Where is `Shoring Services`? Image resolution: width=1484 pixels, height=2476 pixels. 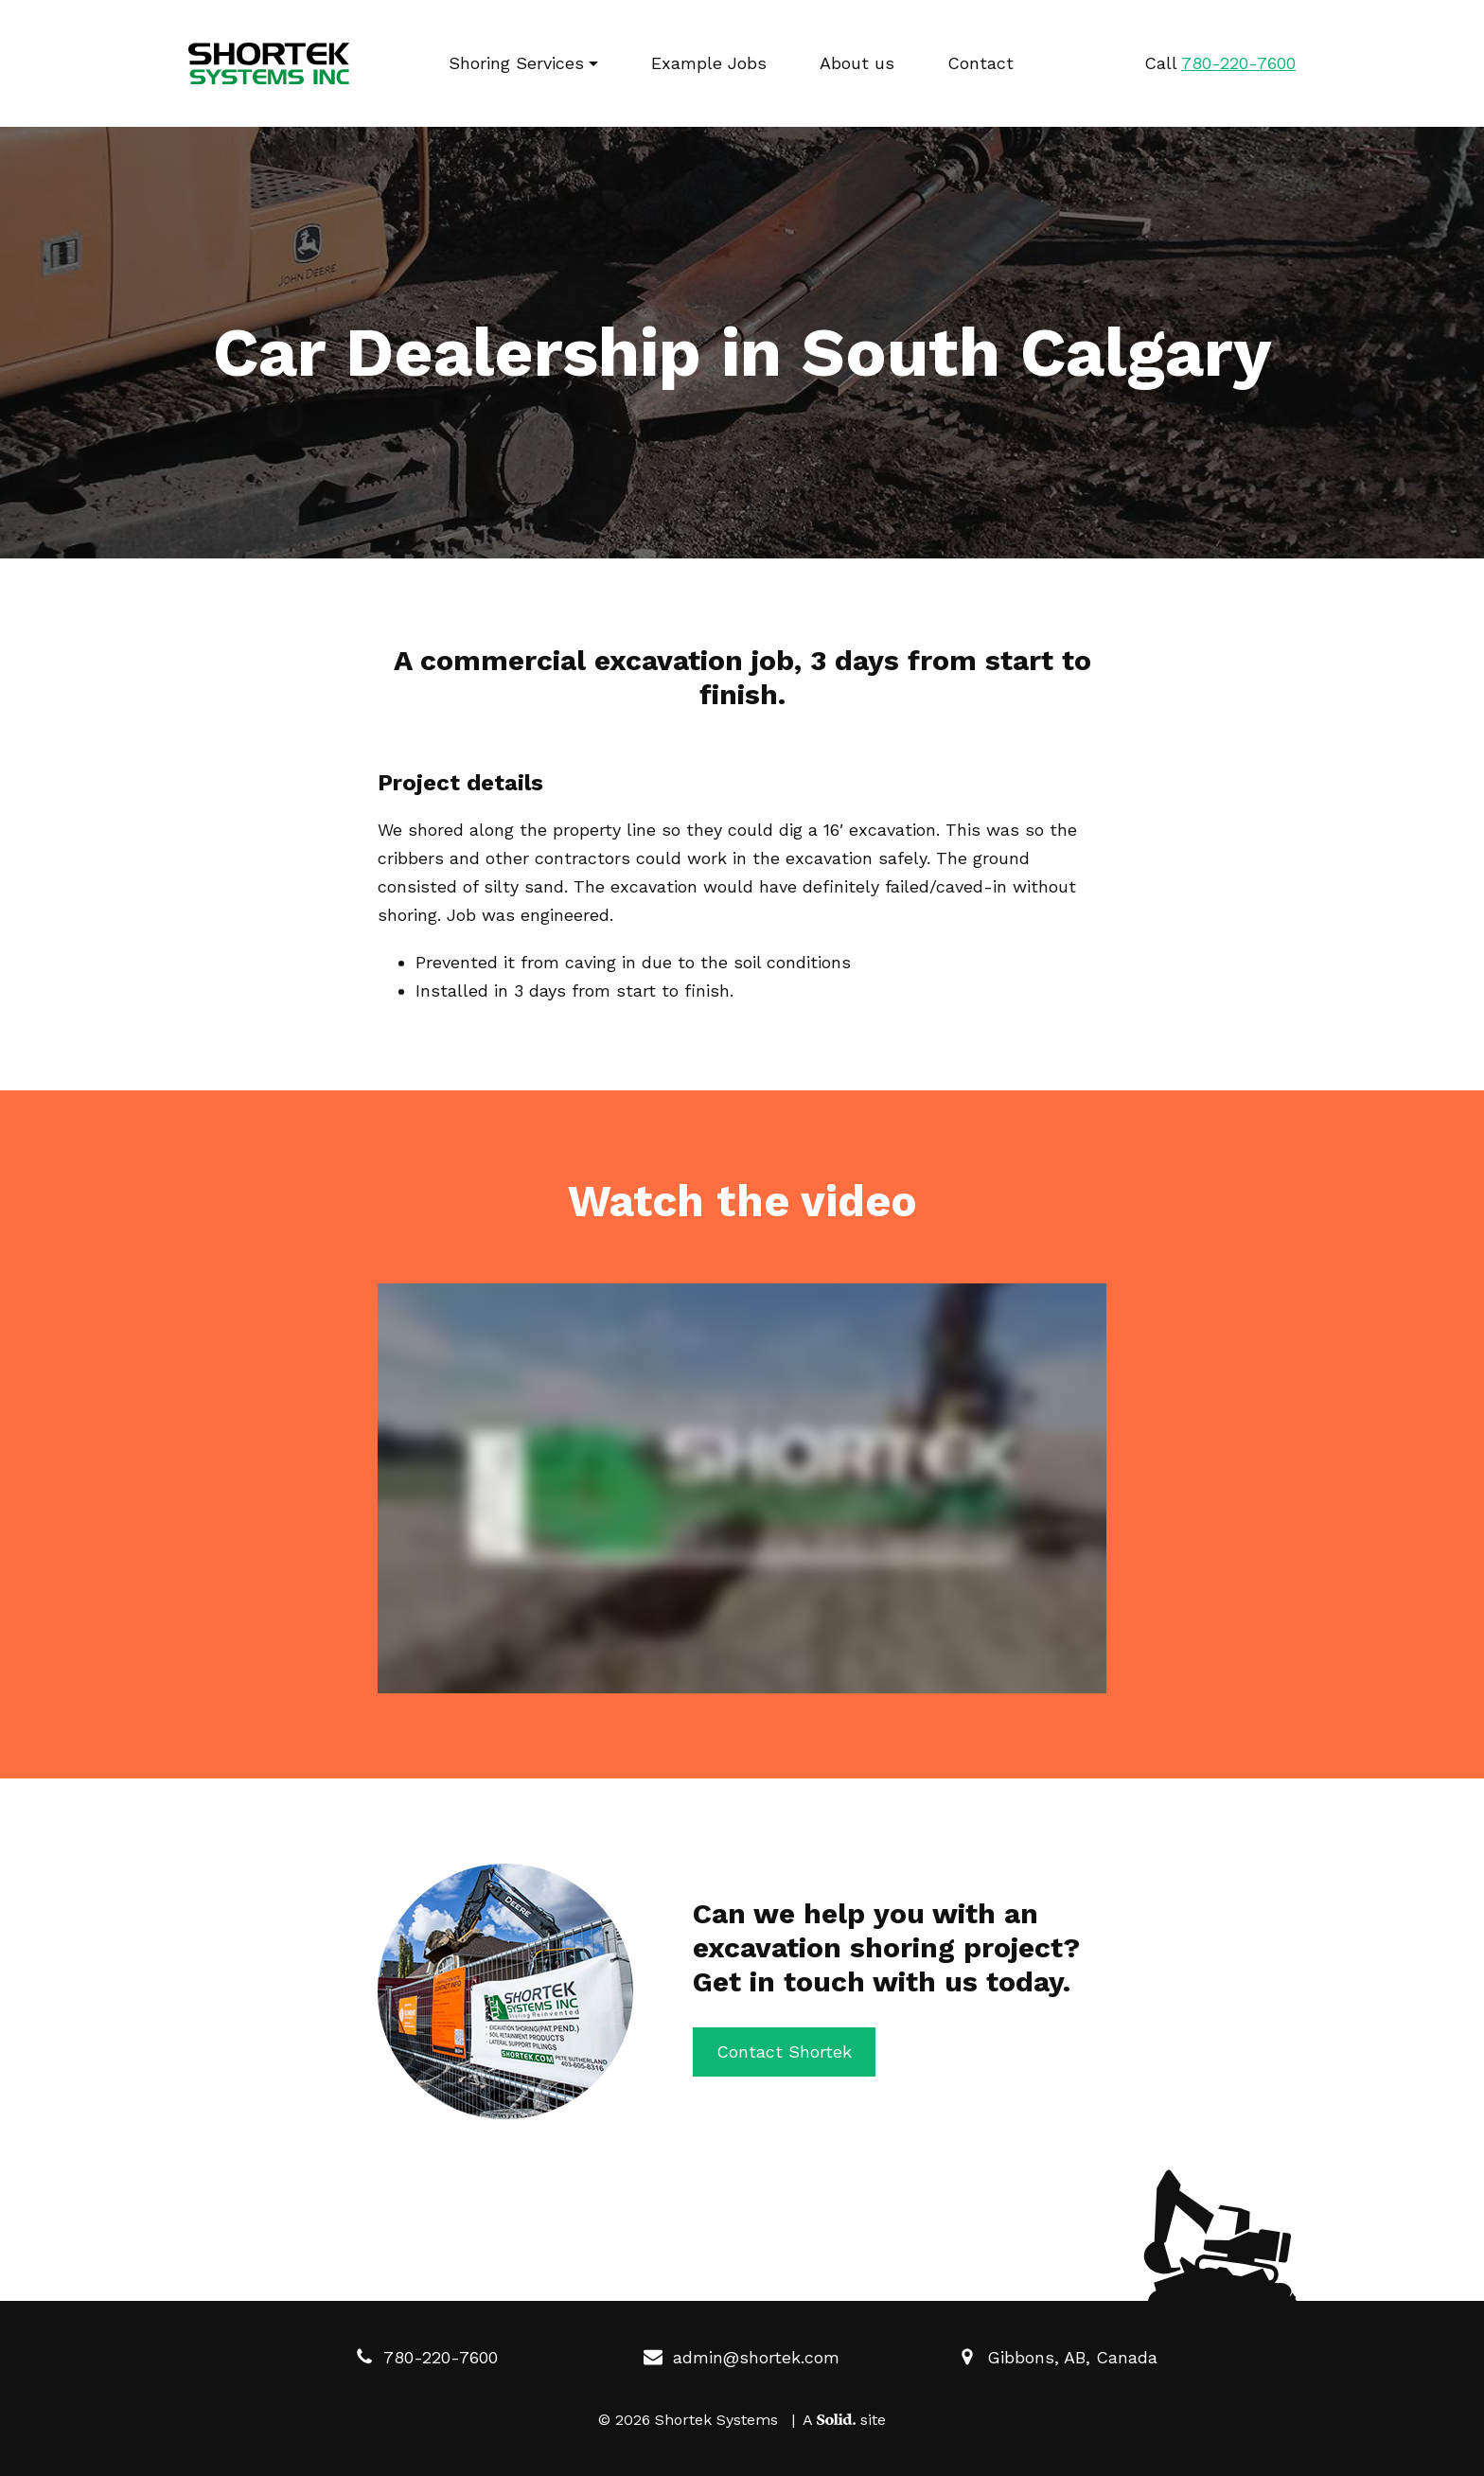
Shoring Services is located at coordinates (516, 63).